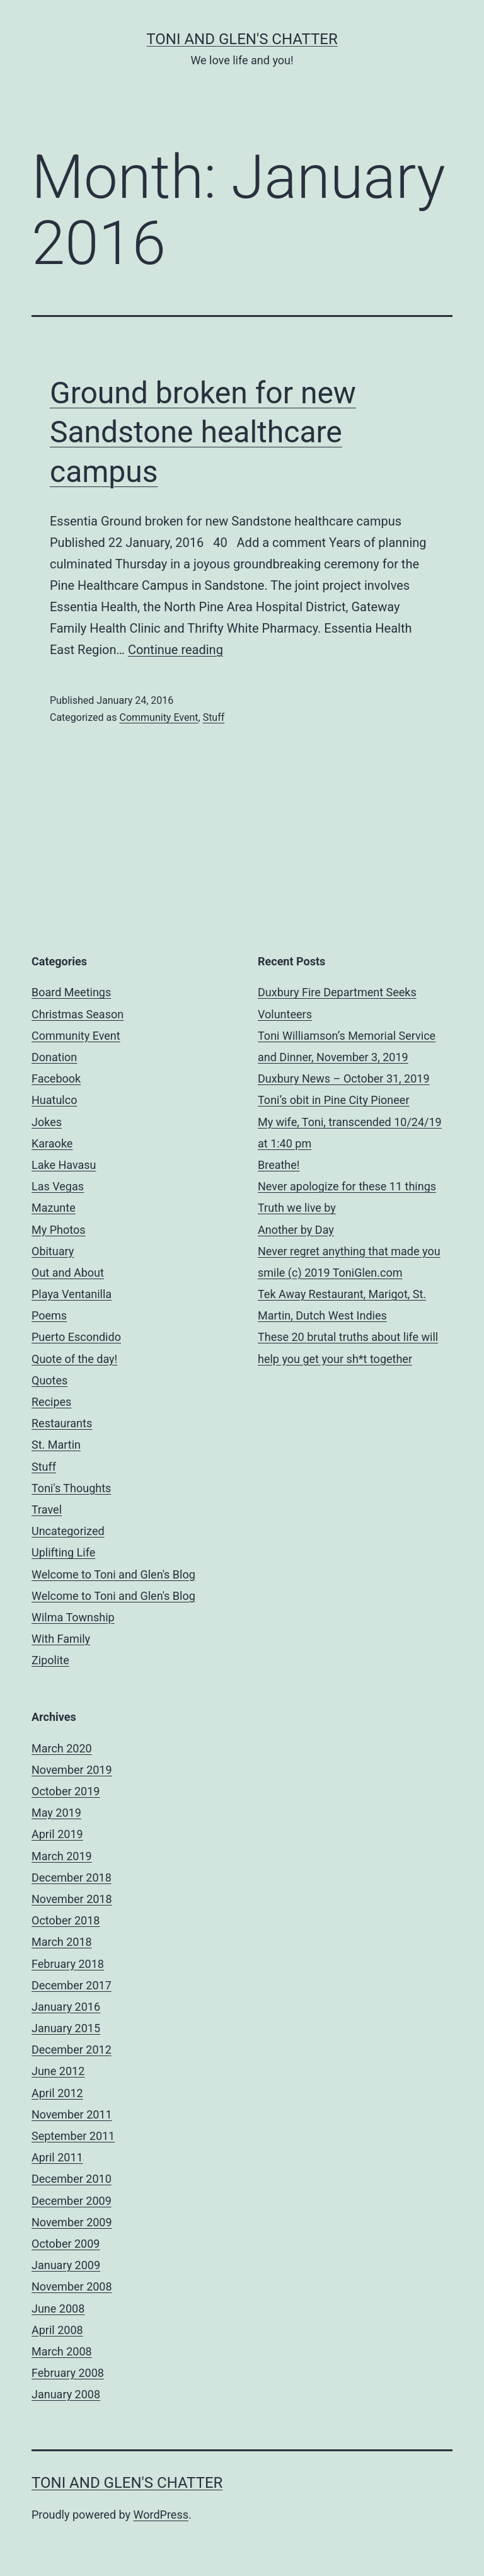 This screenshot has height=2576, width=484. What do you see at coordinates (72, 1294) in the screenshot?
I see `Playa Ventanilla` at bounding box center [72, 1294].